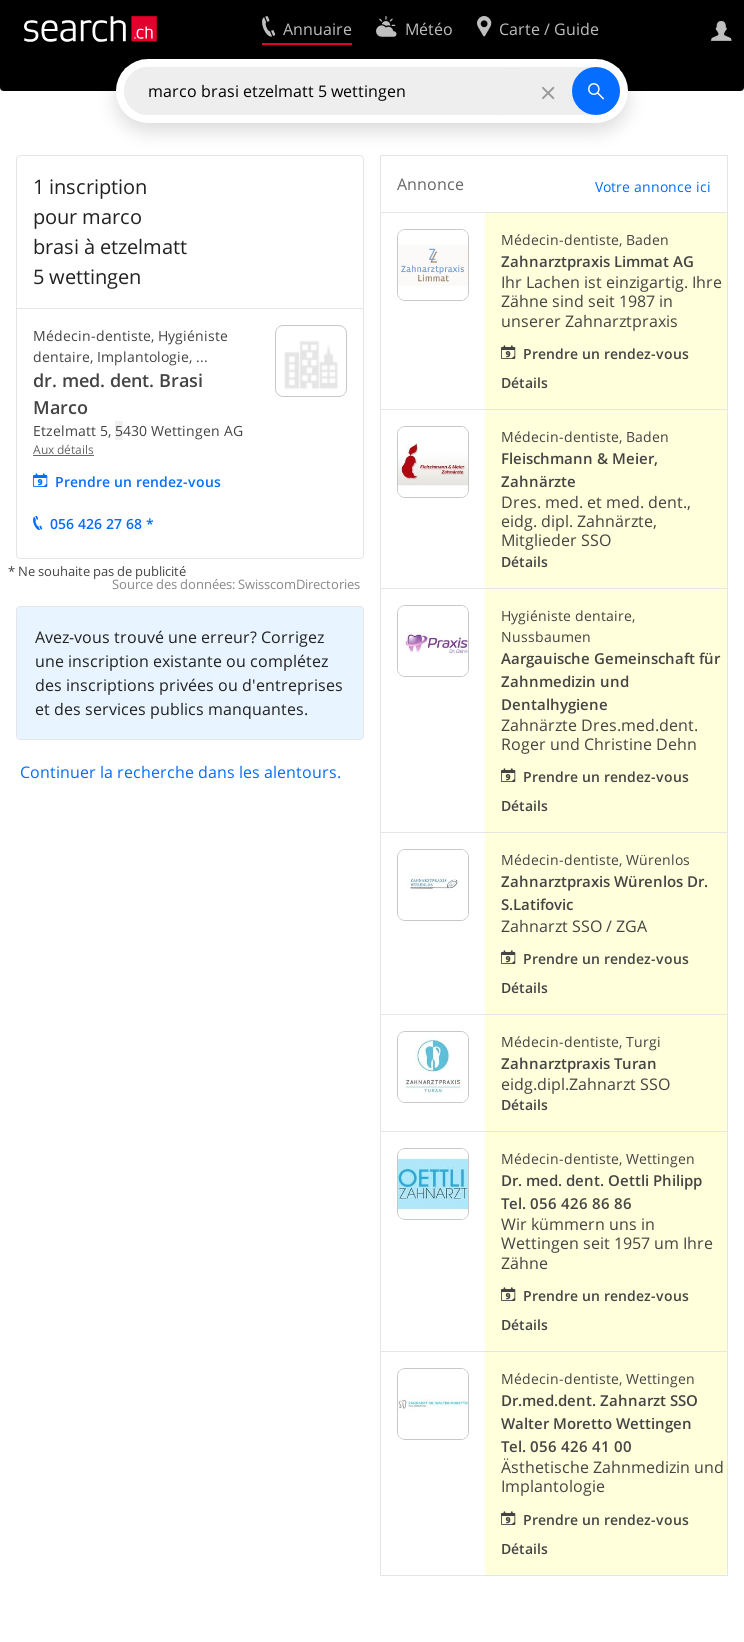 Image resolution: width=744 pixels, height=1642 pixels. What do you see at coordinates (138, 481) in the screenshot?
I see `Prendre un rendez-vous` at bounding box center [138, 481].